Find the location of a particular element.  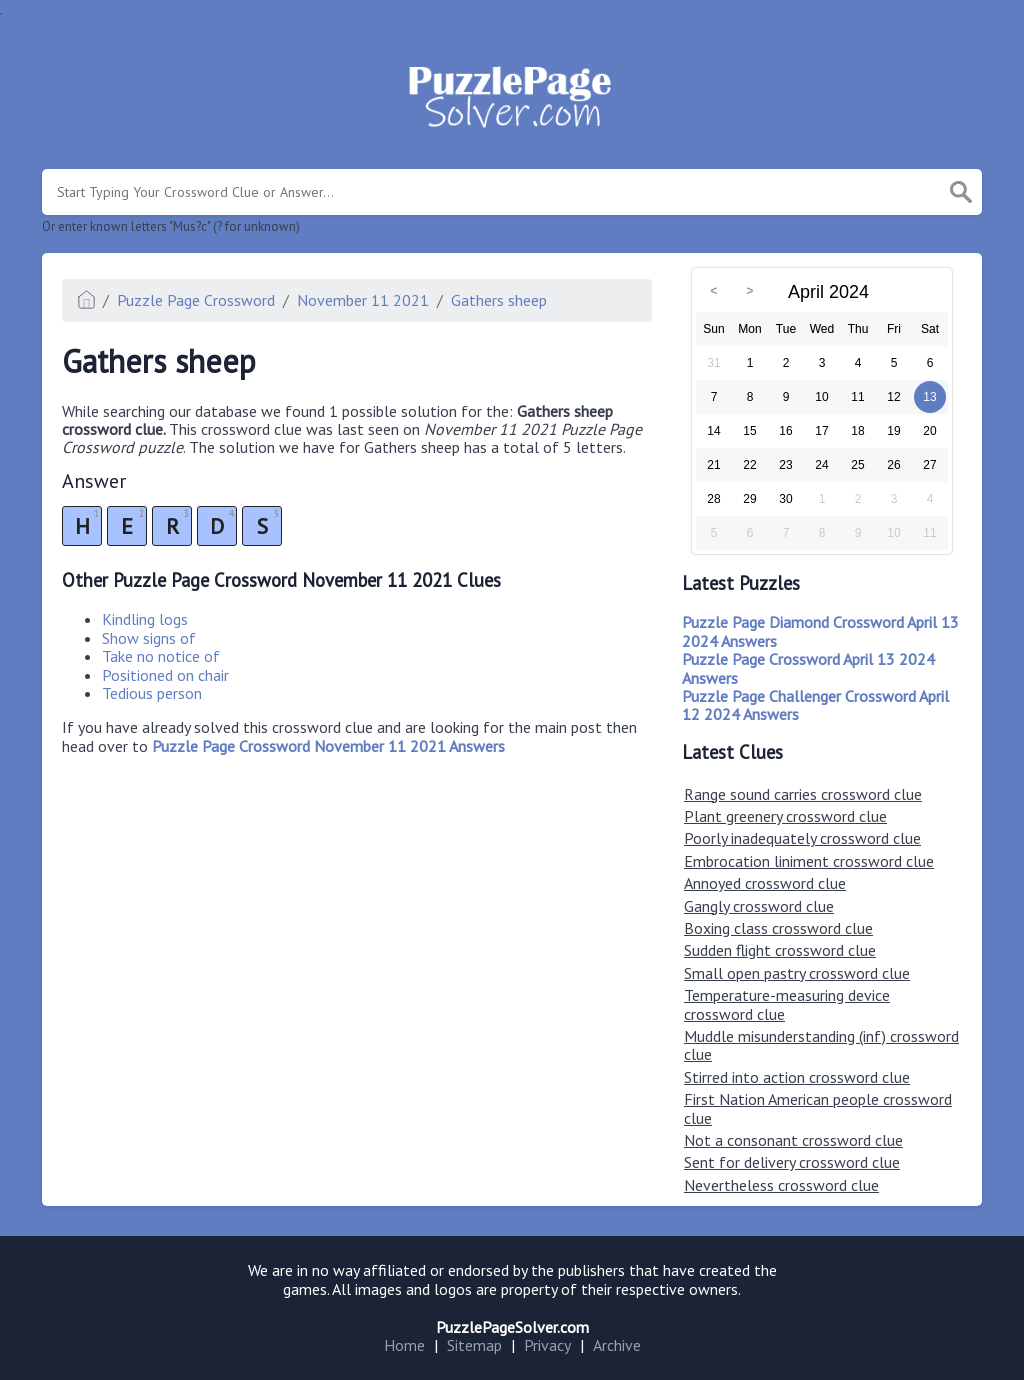

Boxing class crossword clue is located at coordinates (778, 928).